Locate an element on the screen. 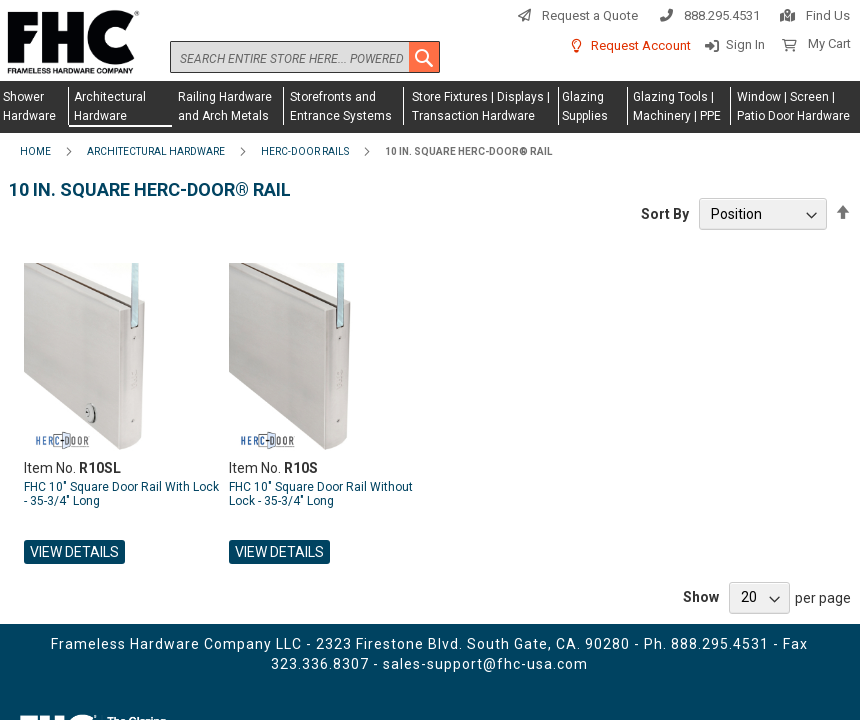  [menu] is located at coordinates (430, 107).